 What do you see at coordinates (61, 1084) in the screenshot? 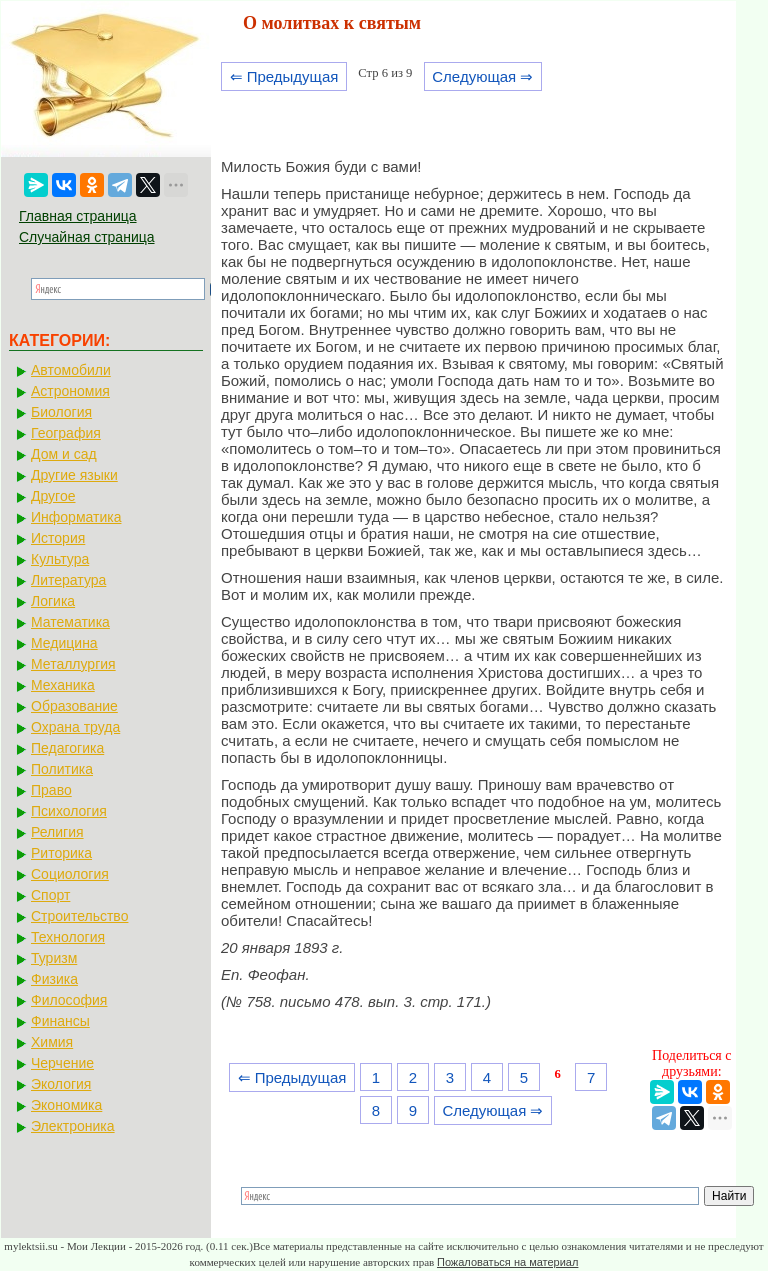
I see `Экология` at bounding box center [61, 1084].